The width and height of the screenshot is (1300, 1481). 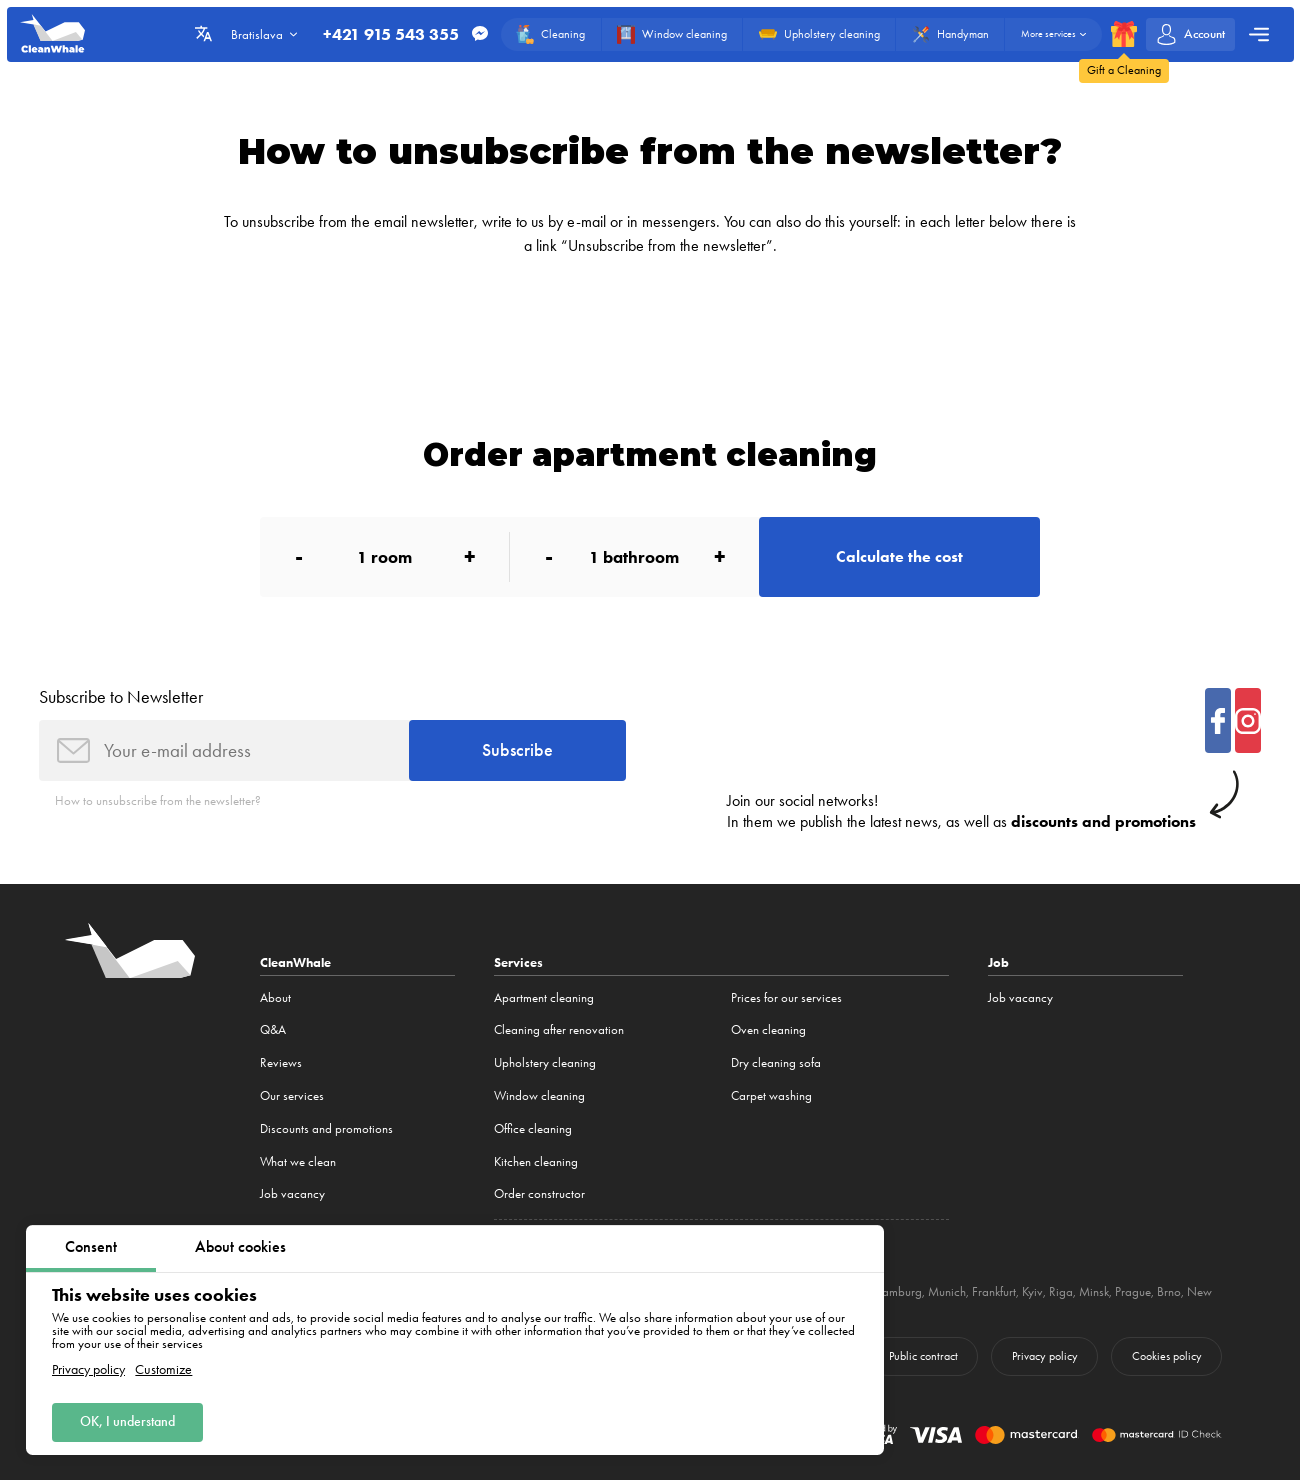 I want to click on Public contract, so click(x=923, y=1356).